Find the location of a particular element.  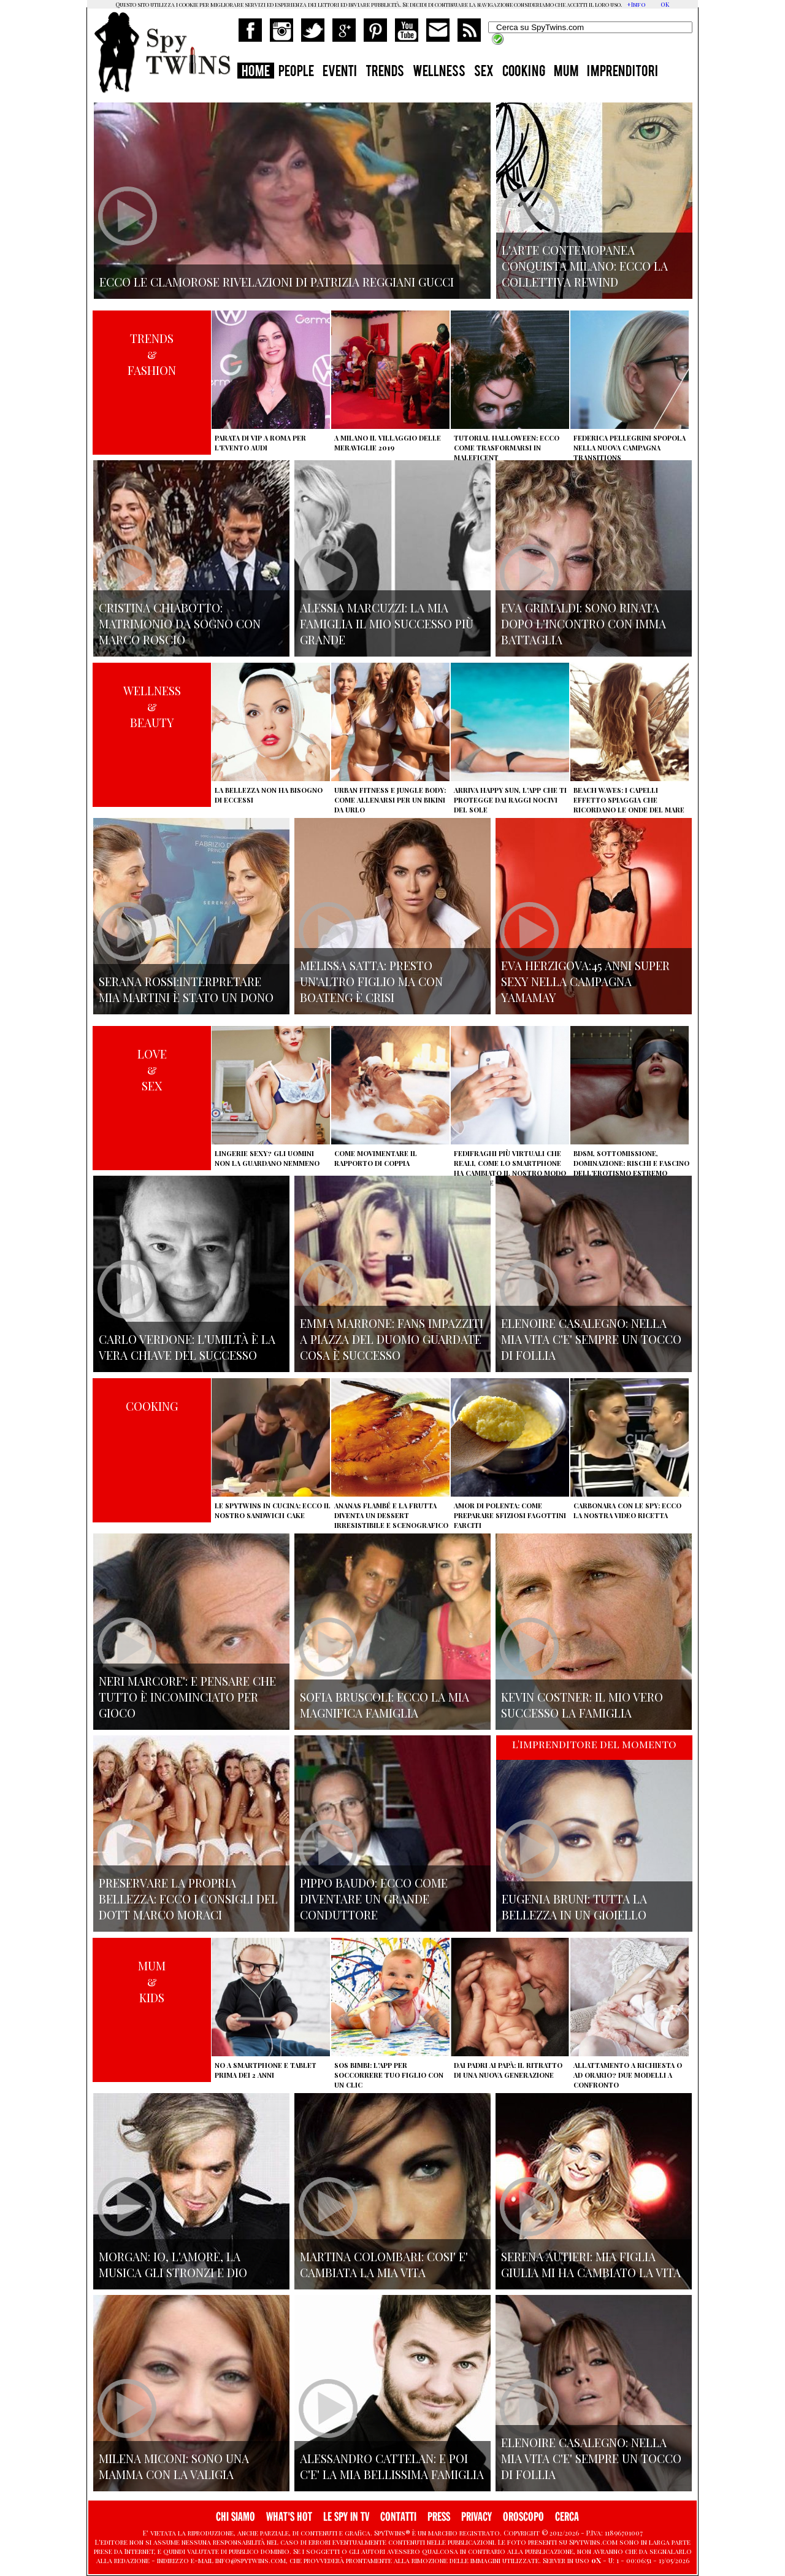

Kevin Costner: il mio vero successo la famiglia is located at coordinates (582, 1705).